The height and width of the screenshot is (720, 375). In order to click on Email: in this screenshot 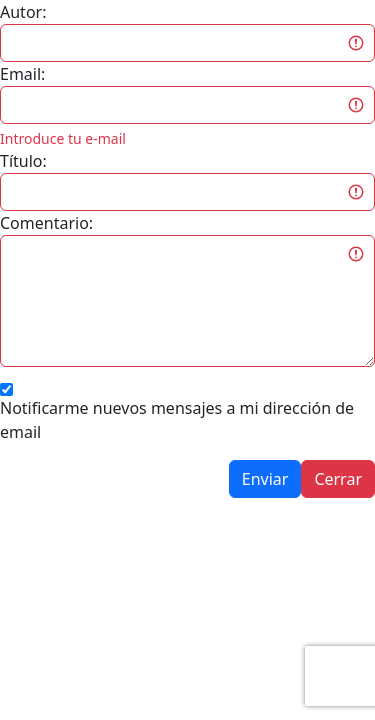, I will do `click(22, 74)`.